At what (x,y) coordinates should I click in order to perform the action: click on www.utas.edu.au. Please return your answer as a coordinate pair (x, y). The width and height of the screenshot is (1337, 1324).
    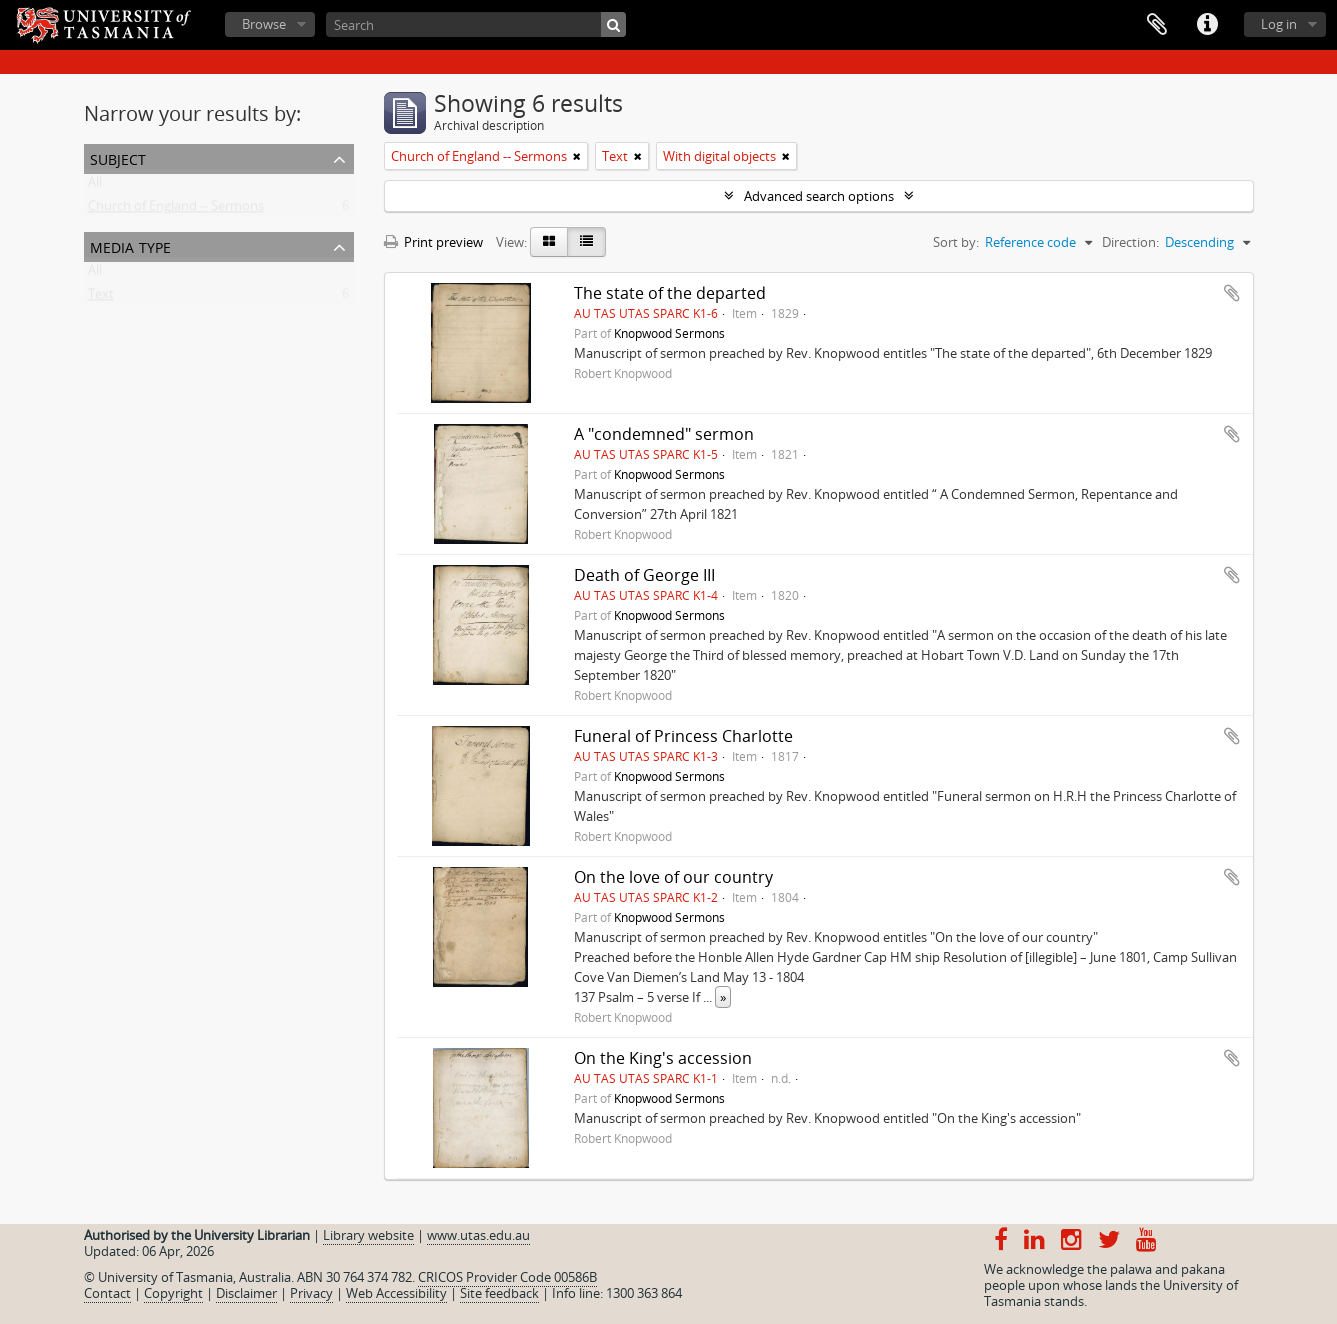
    Looking at the image, I should click on (478, 1235).